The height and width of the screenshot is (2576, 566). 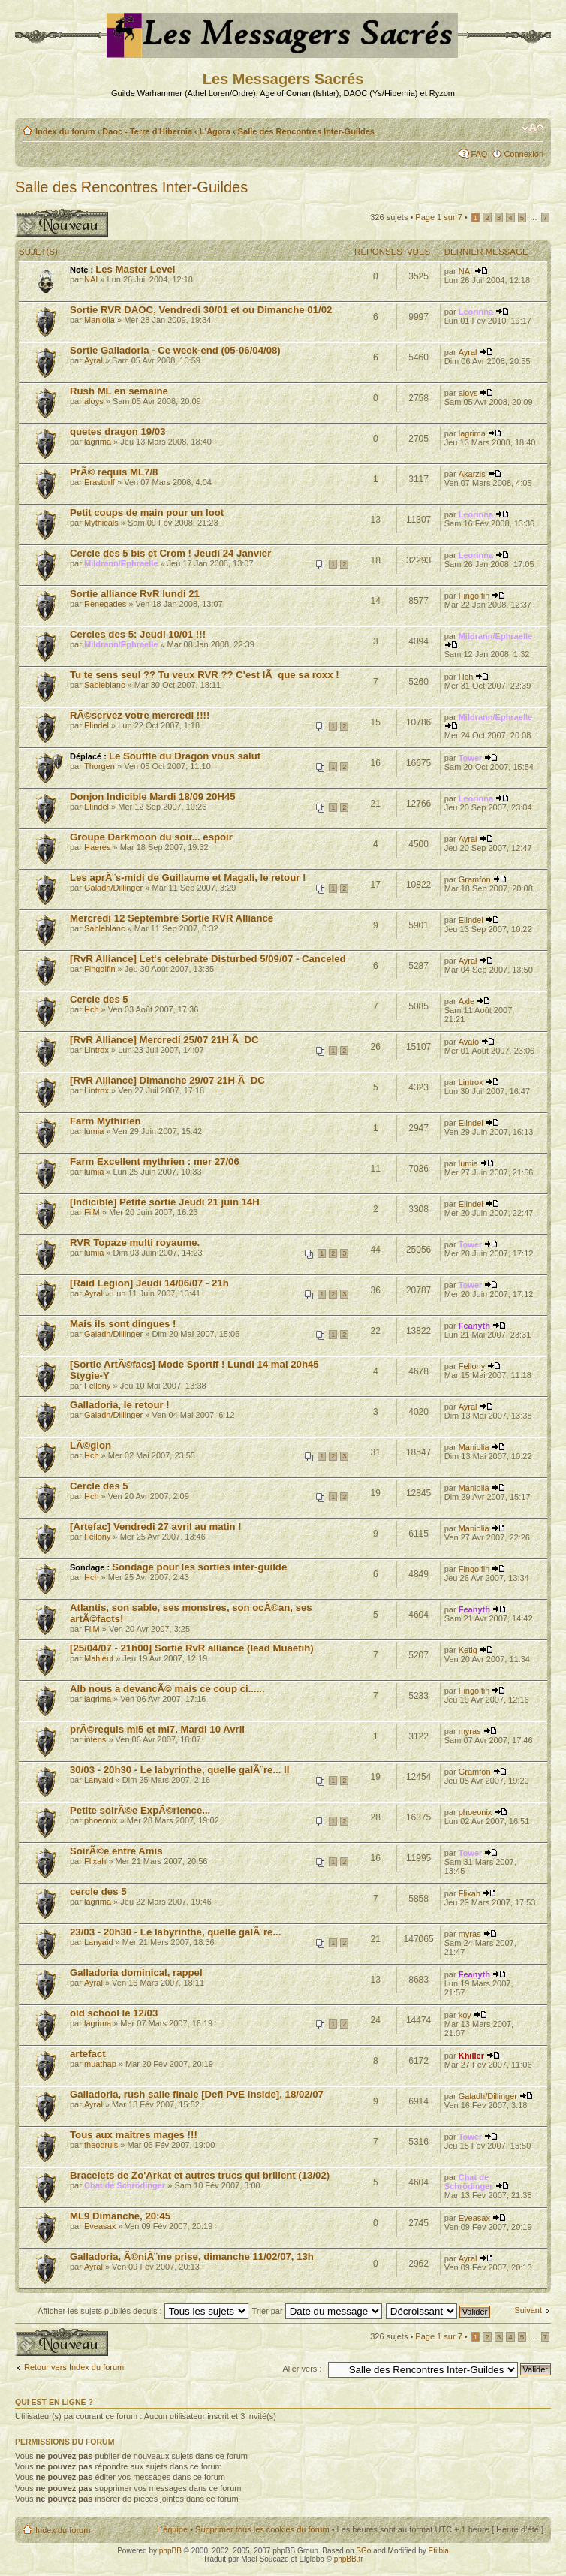 What do you see at coordinates (65, 131) in the screenshot?
I see `Index du forum` at bounding box center [65, 131].